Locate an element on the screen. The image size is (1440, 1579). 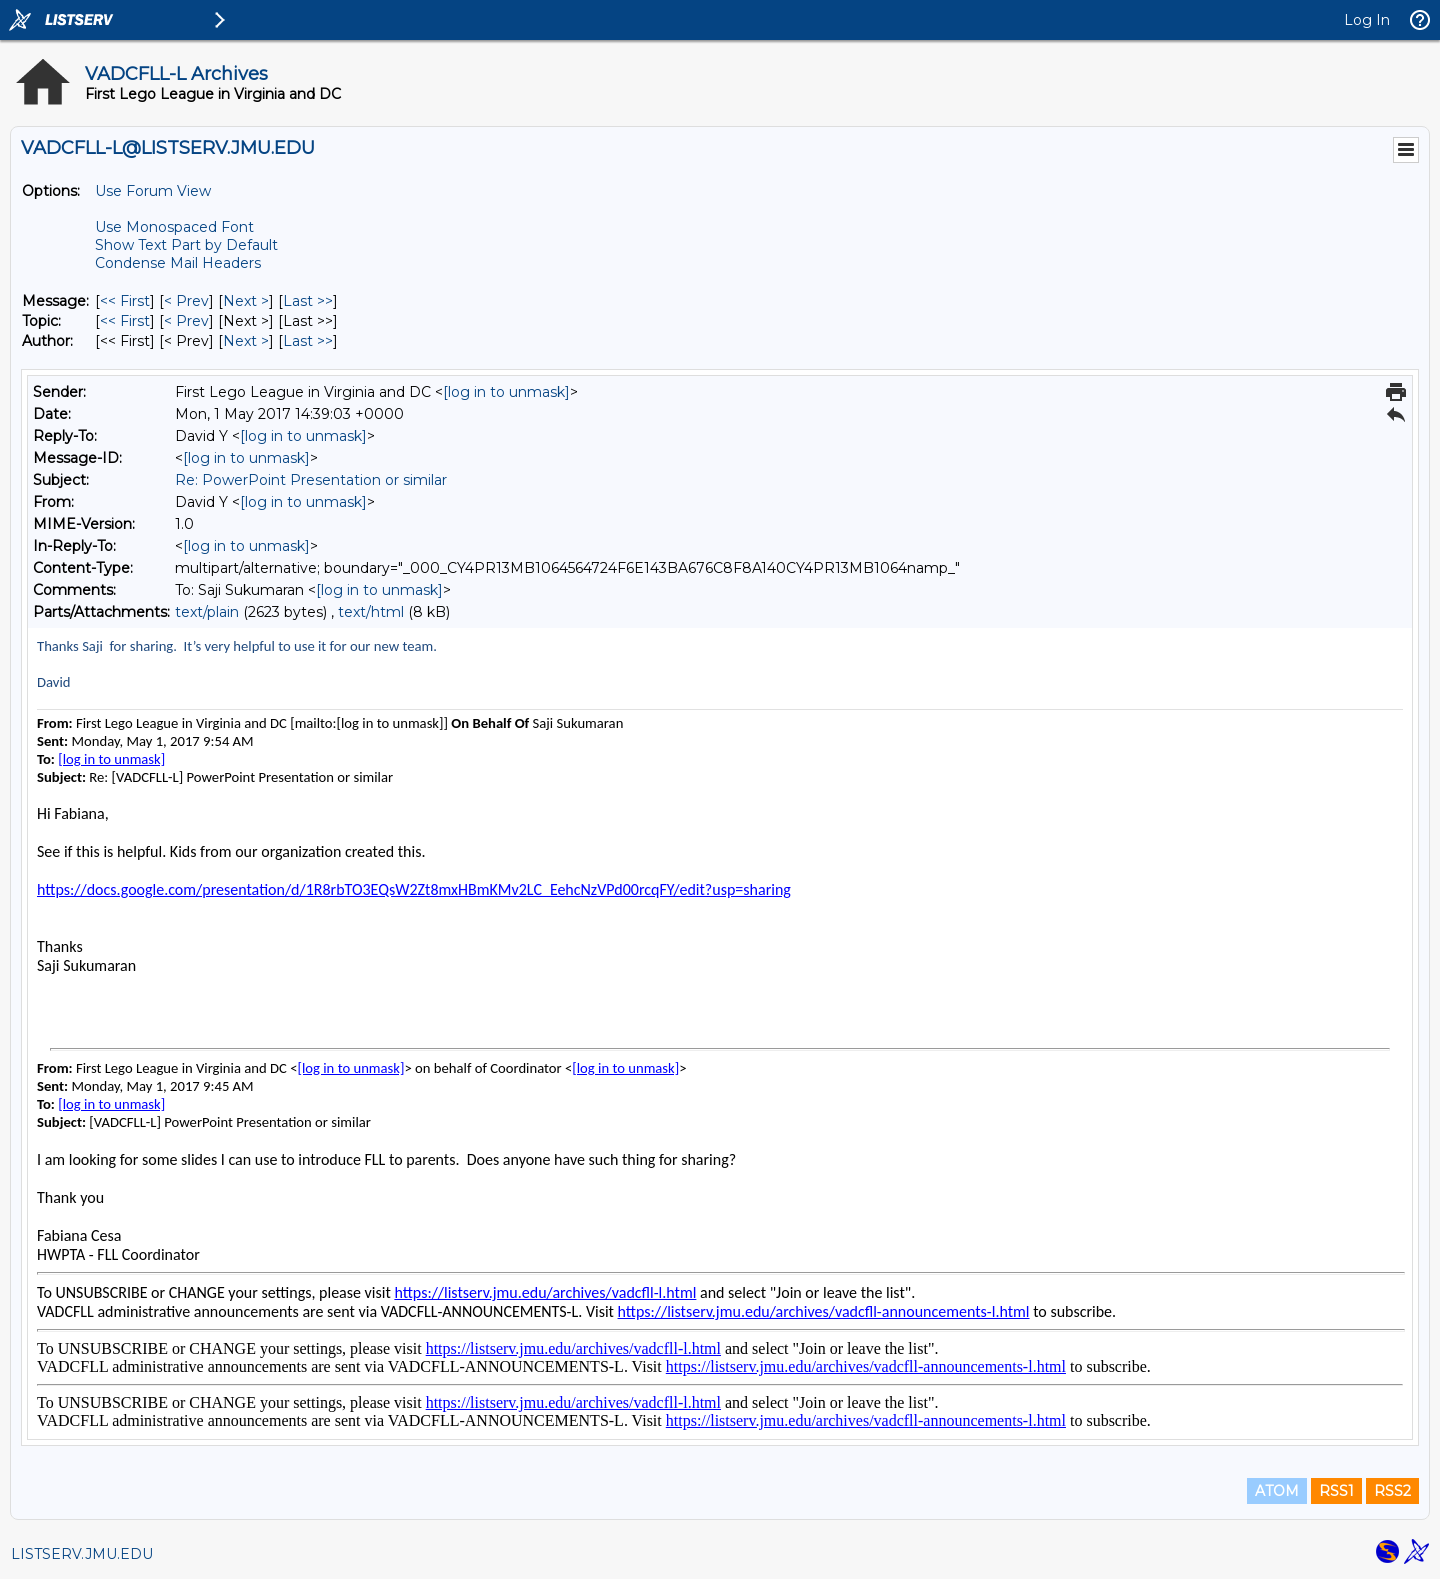
Condense Mail Headers is located at coordinates (178, 263).